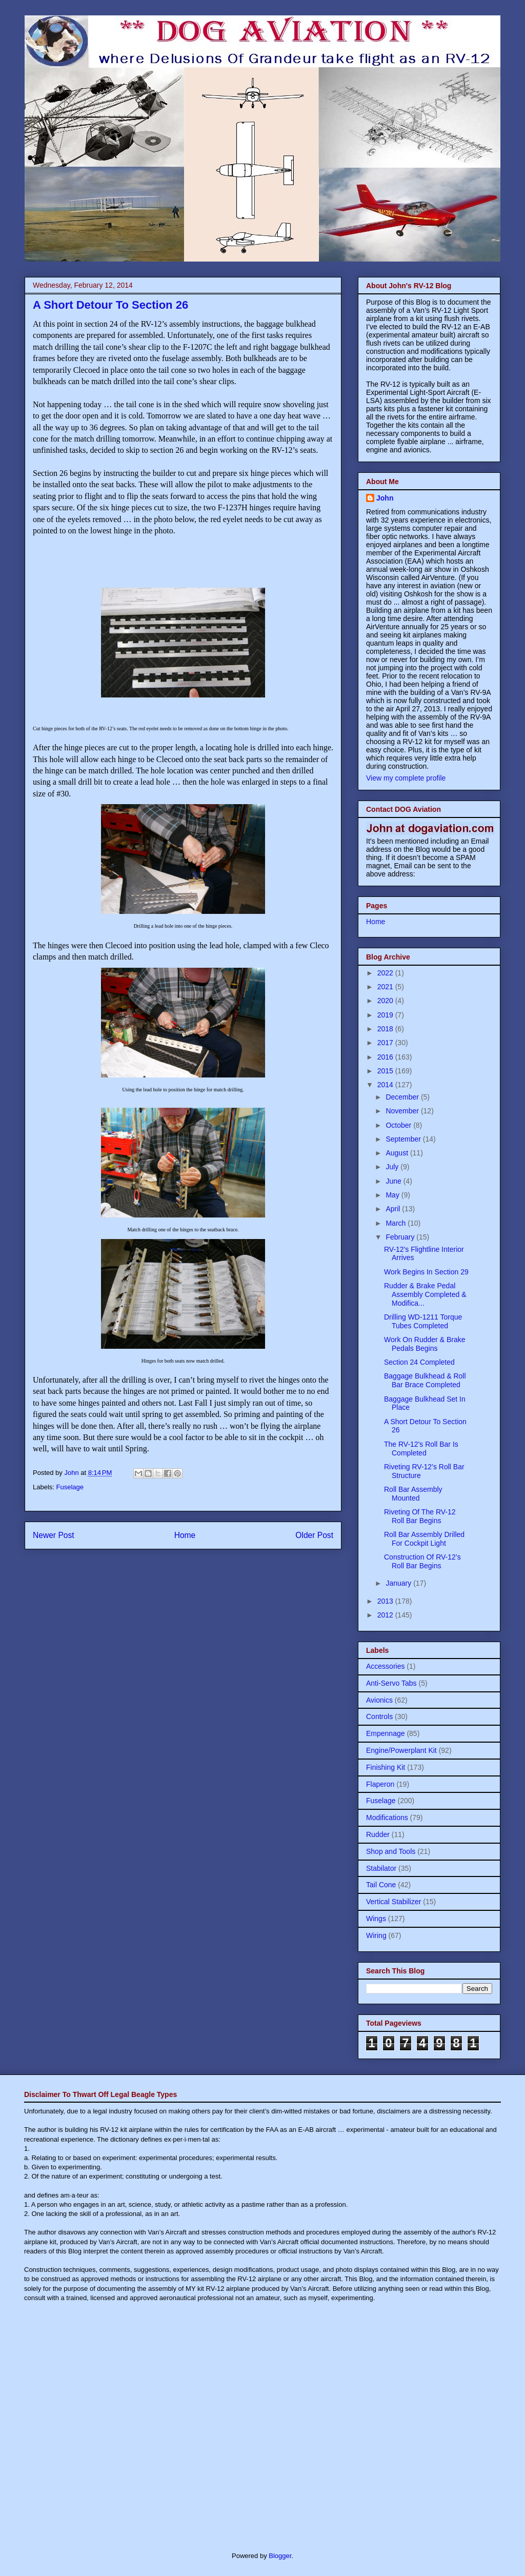 The image size is (525, 2576). Describe the element at coordinates (399, 1583) in the screenshot. I see `January` at that location.